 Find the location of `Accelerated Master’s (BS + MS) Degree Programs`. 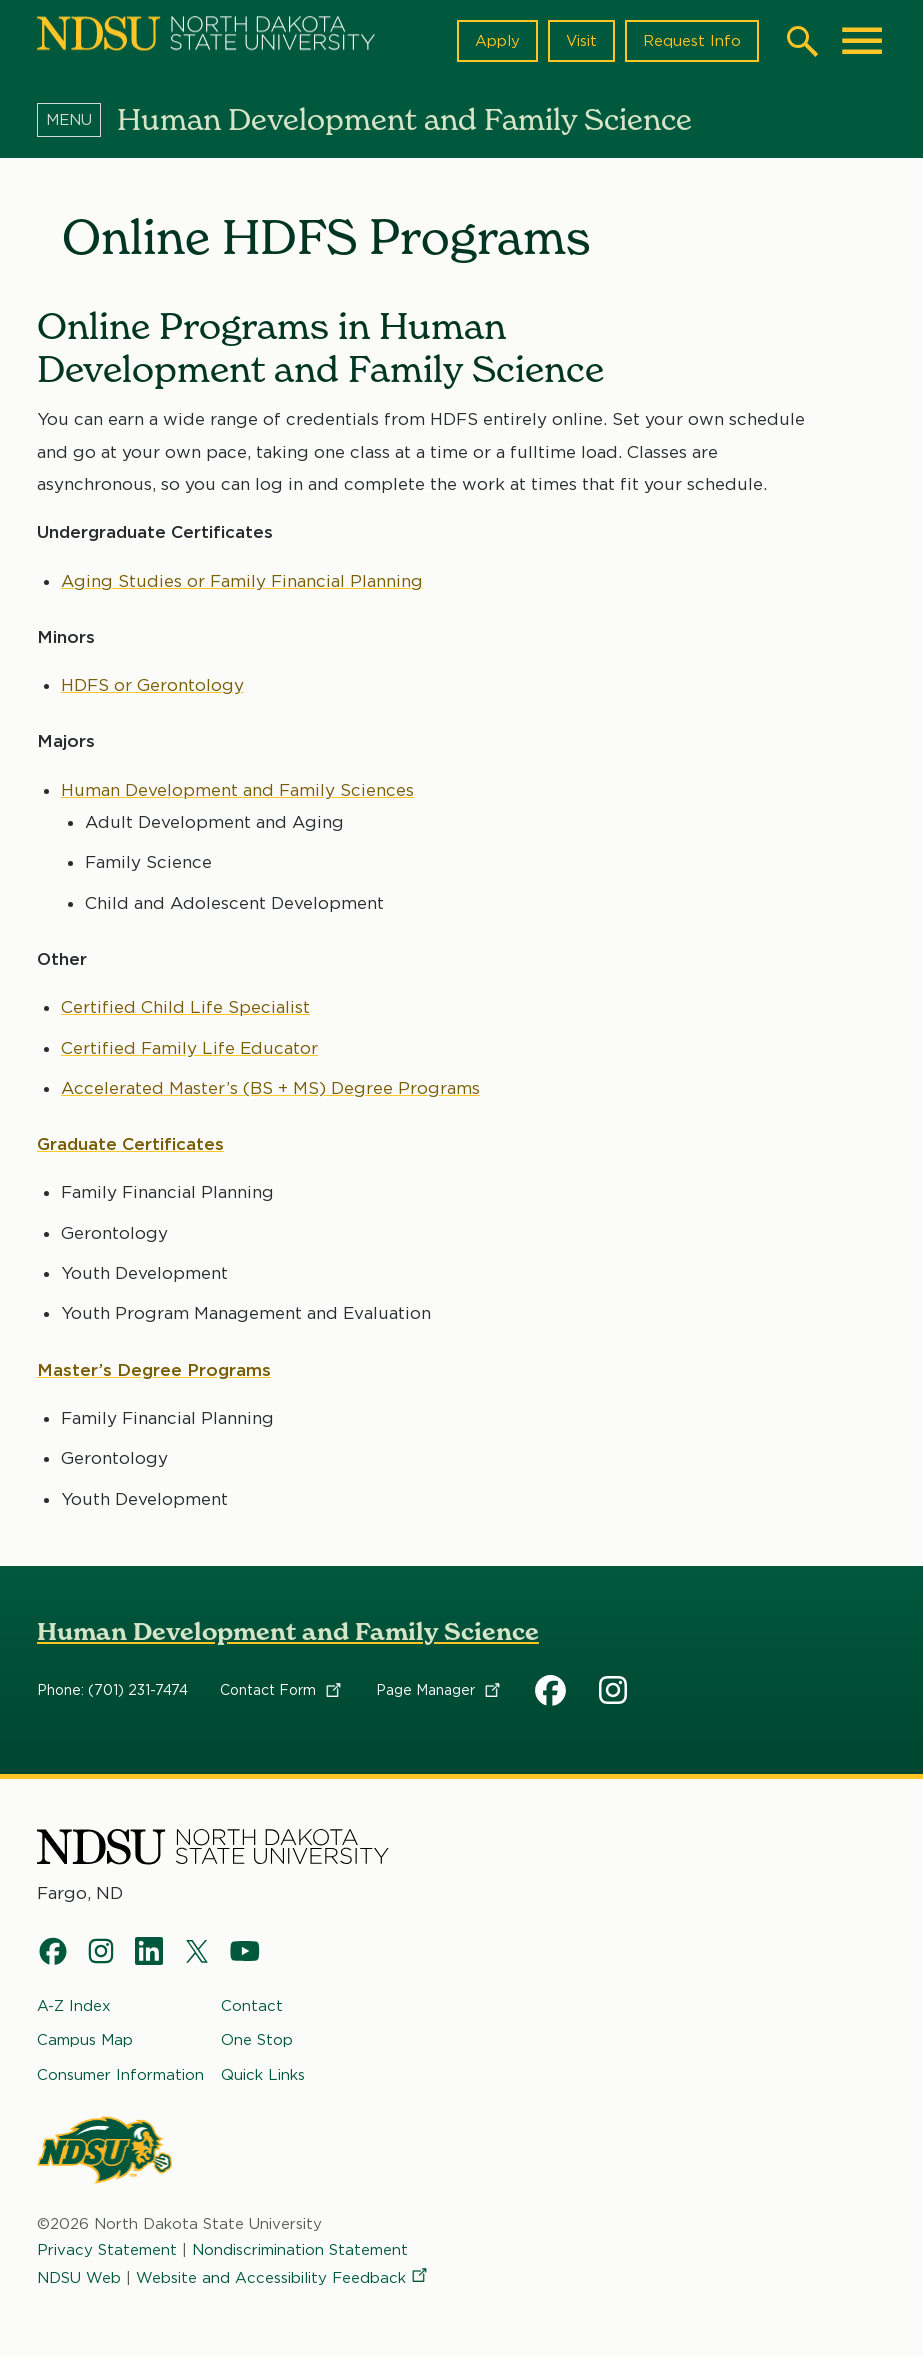

Accelerated Master’s (BS + MS) Degree Programs is located at coordinates (270, 1088).